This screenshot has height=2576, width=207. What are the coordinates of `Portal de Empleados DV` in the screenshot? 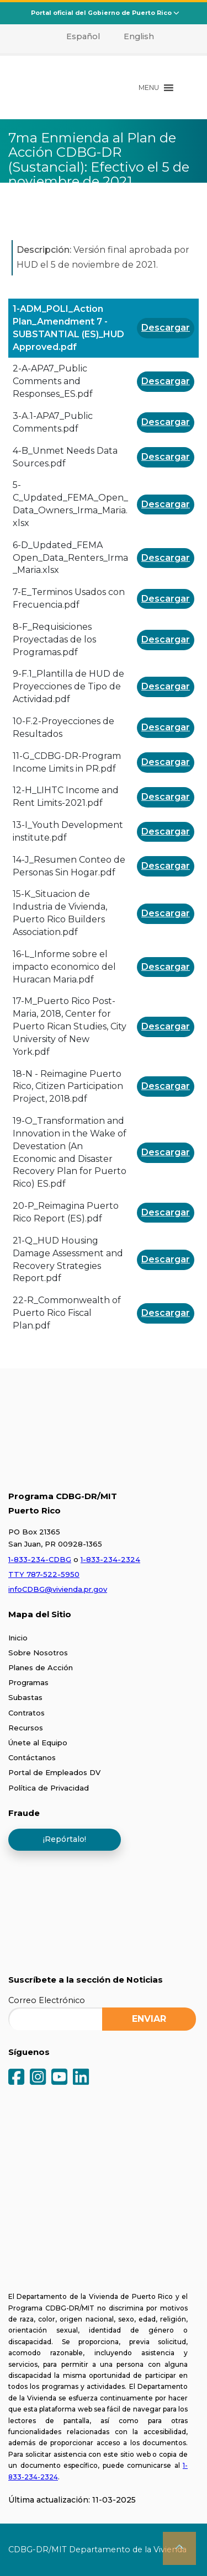 It's located at (54, 1772).